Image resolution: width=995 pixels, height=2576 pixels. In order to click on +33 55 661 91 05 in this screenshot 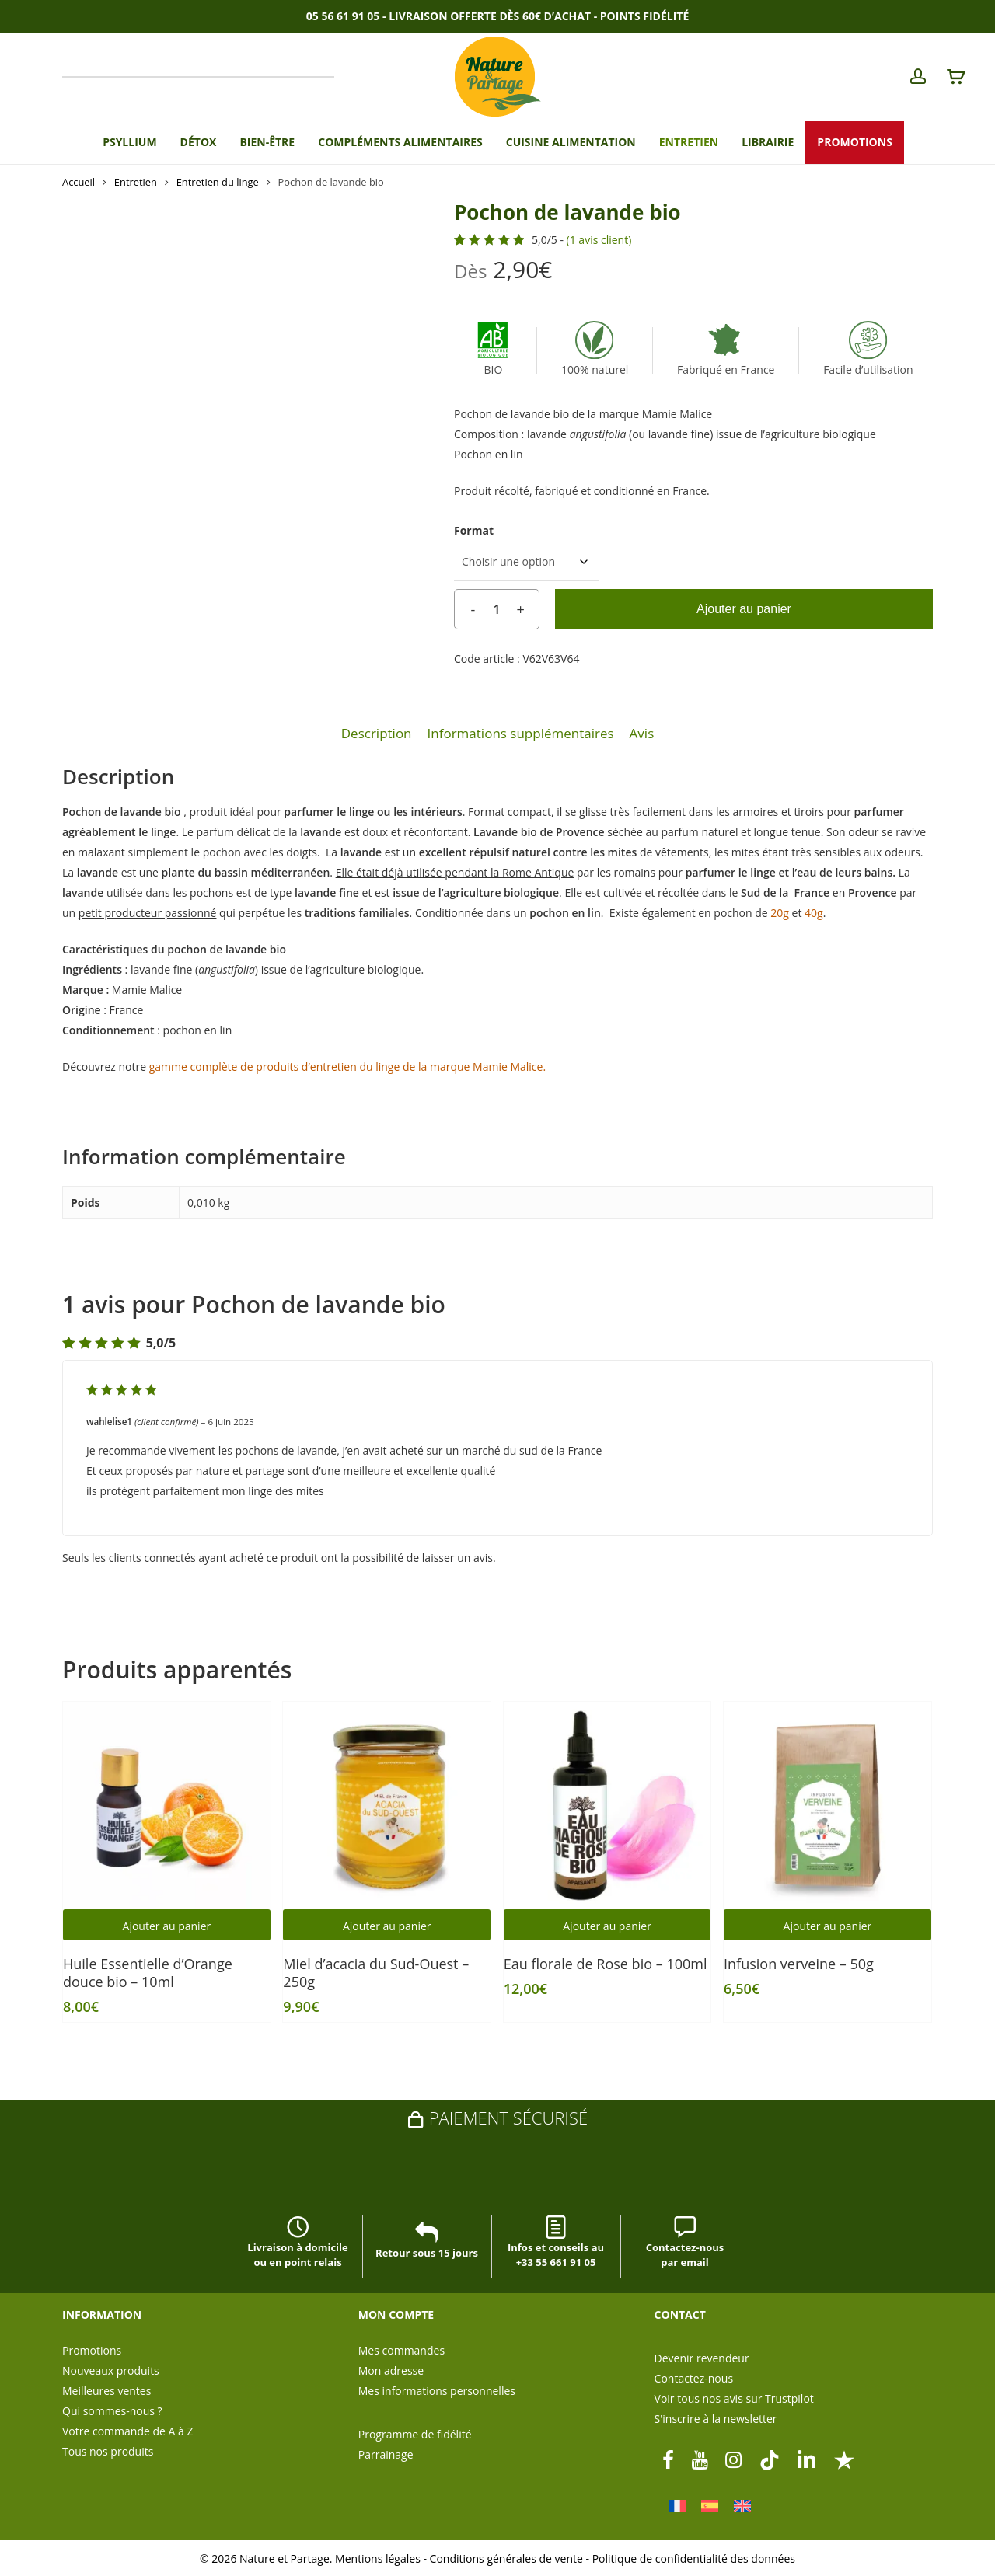, I will do `click(556, 2262)`.